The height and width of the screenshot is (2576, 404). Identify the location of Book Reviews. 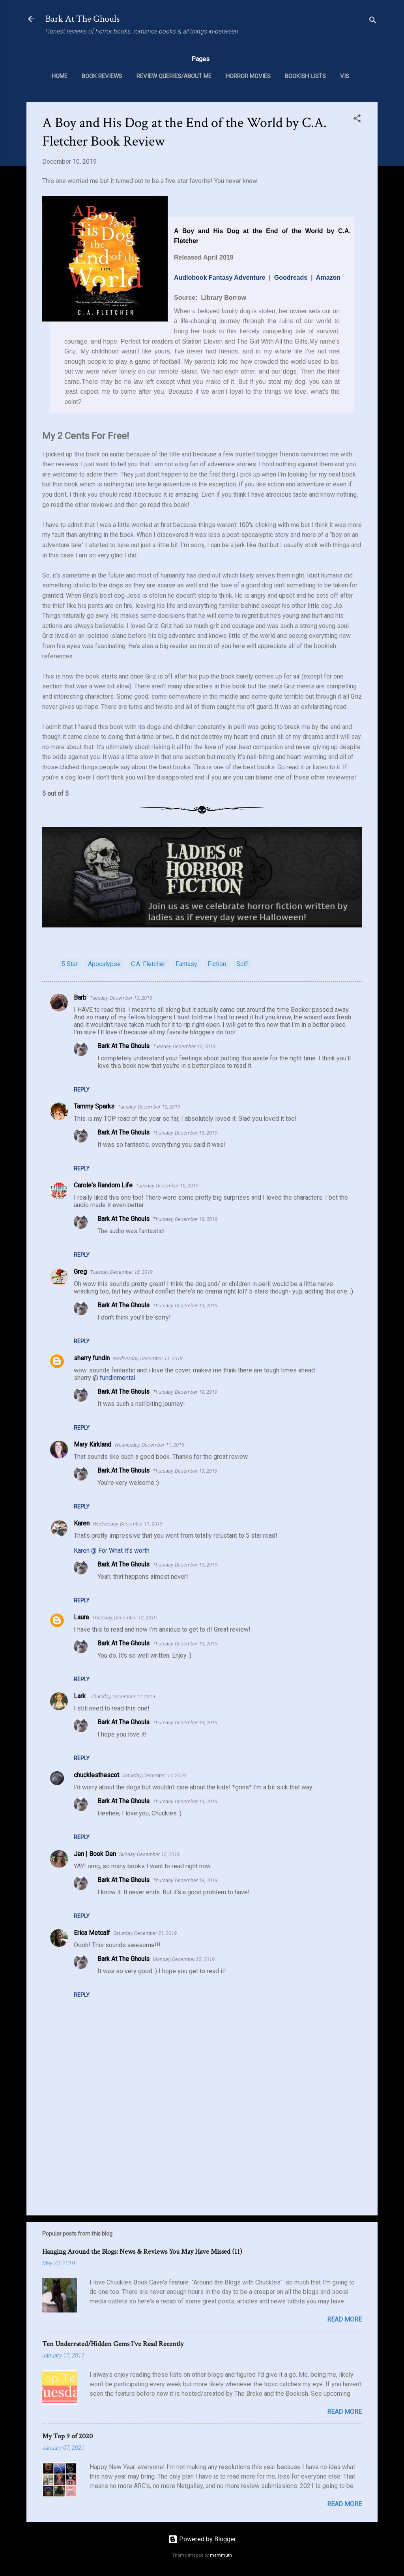
(102, 76).